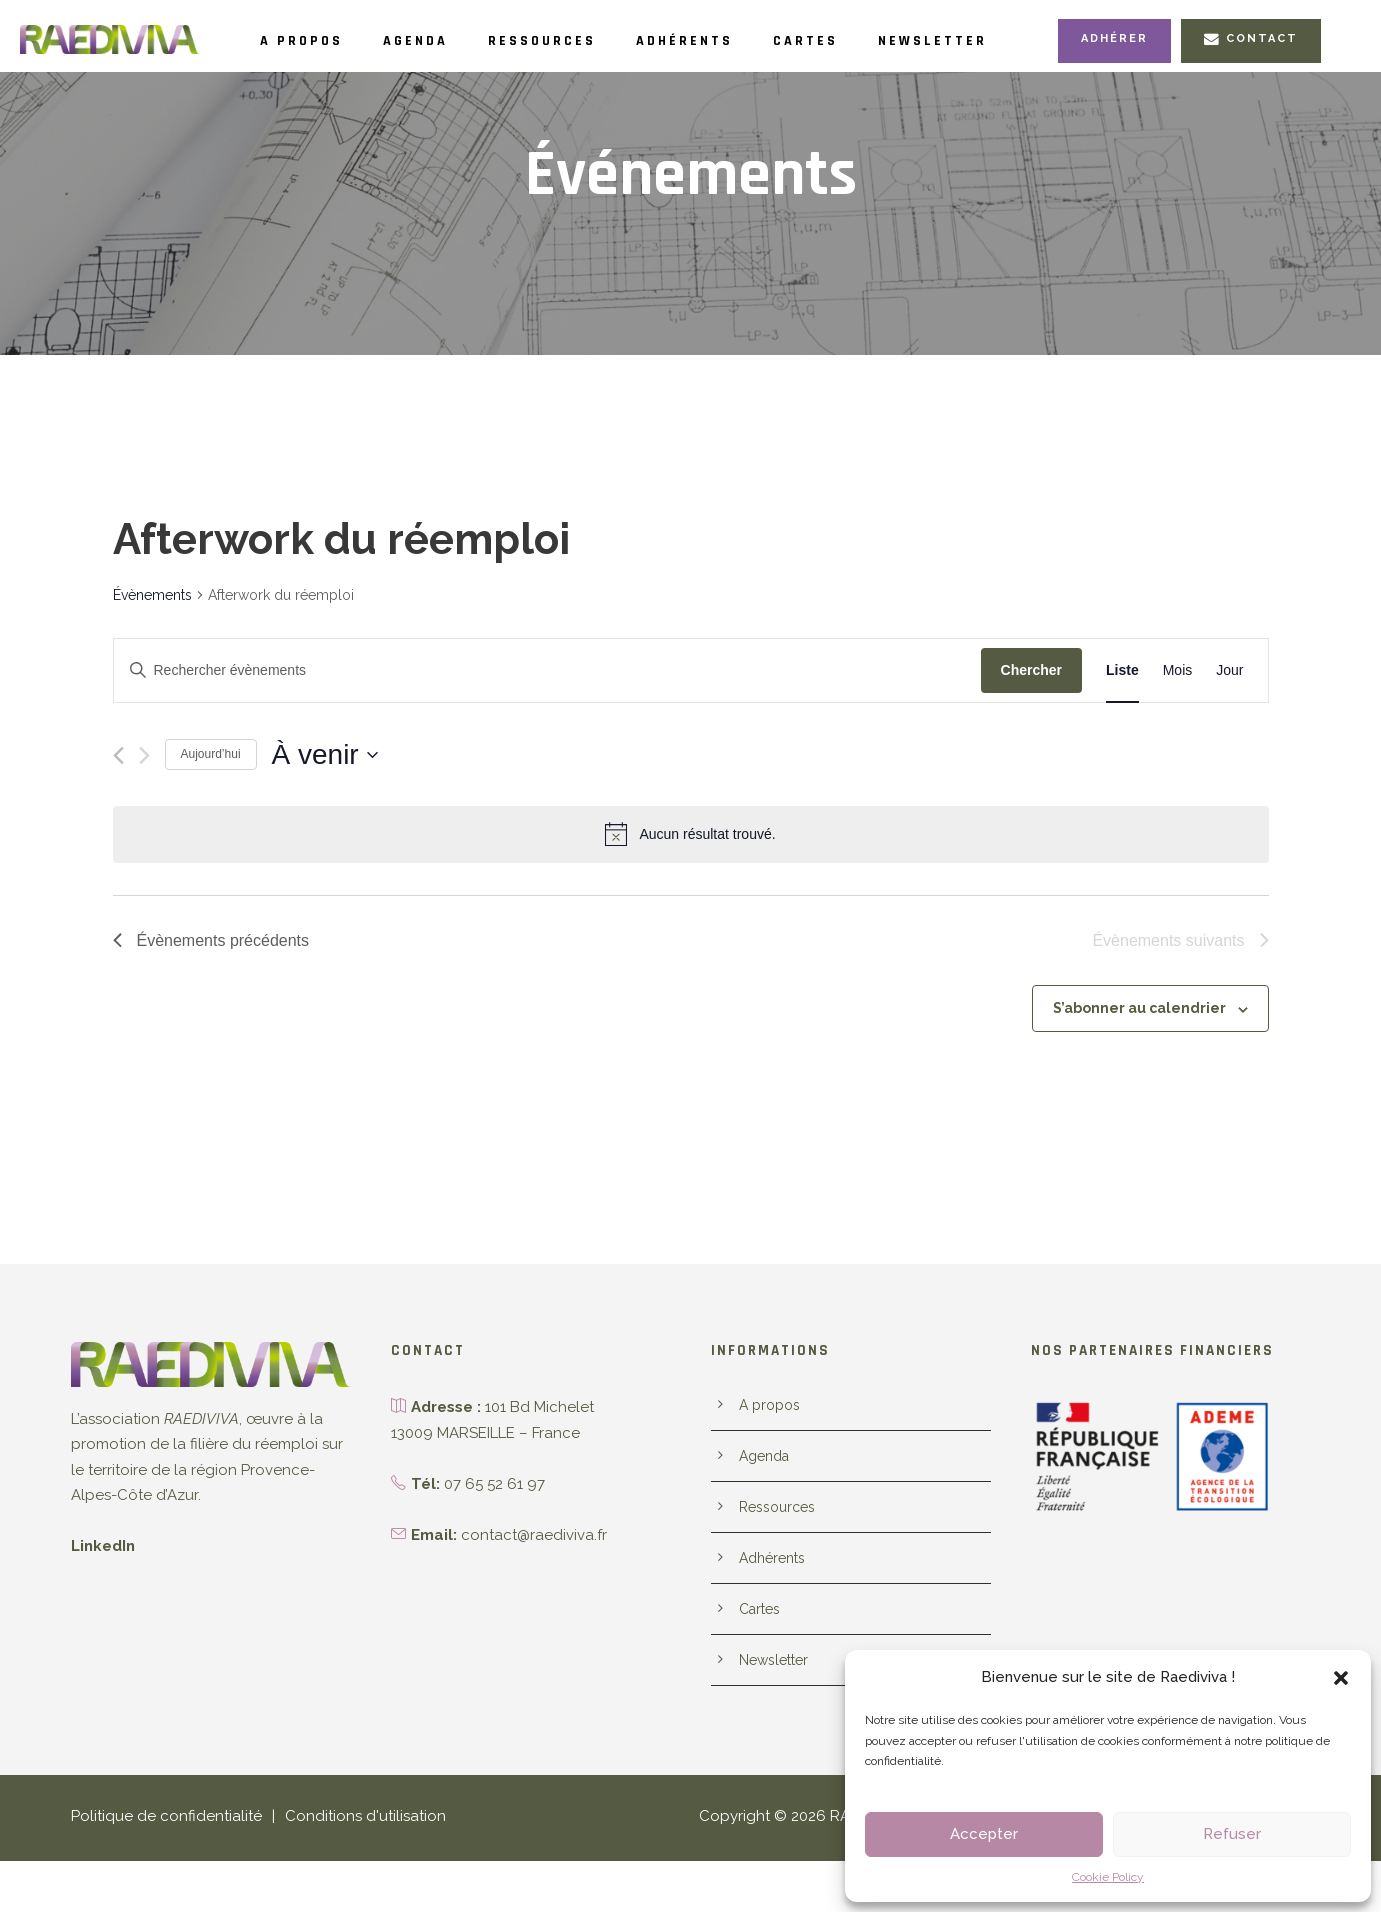 This screenshot has width=1381, height=1912. I want to click on Politique de confidentialité, so click(158, 1868).